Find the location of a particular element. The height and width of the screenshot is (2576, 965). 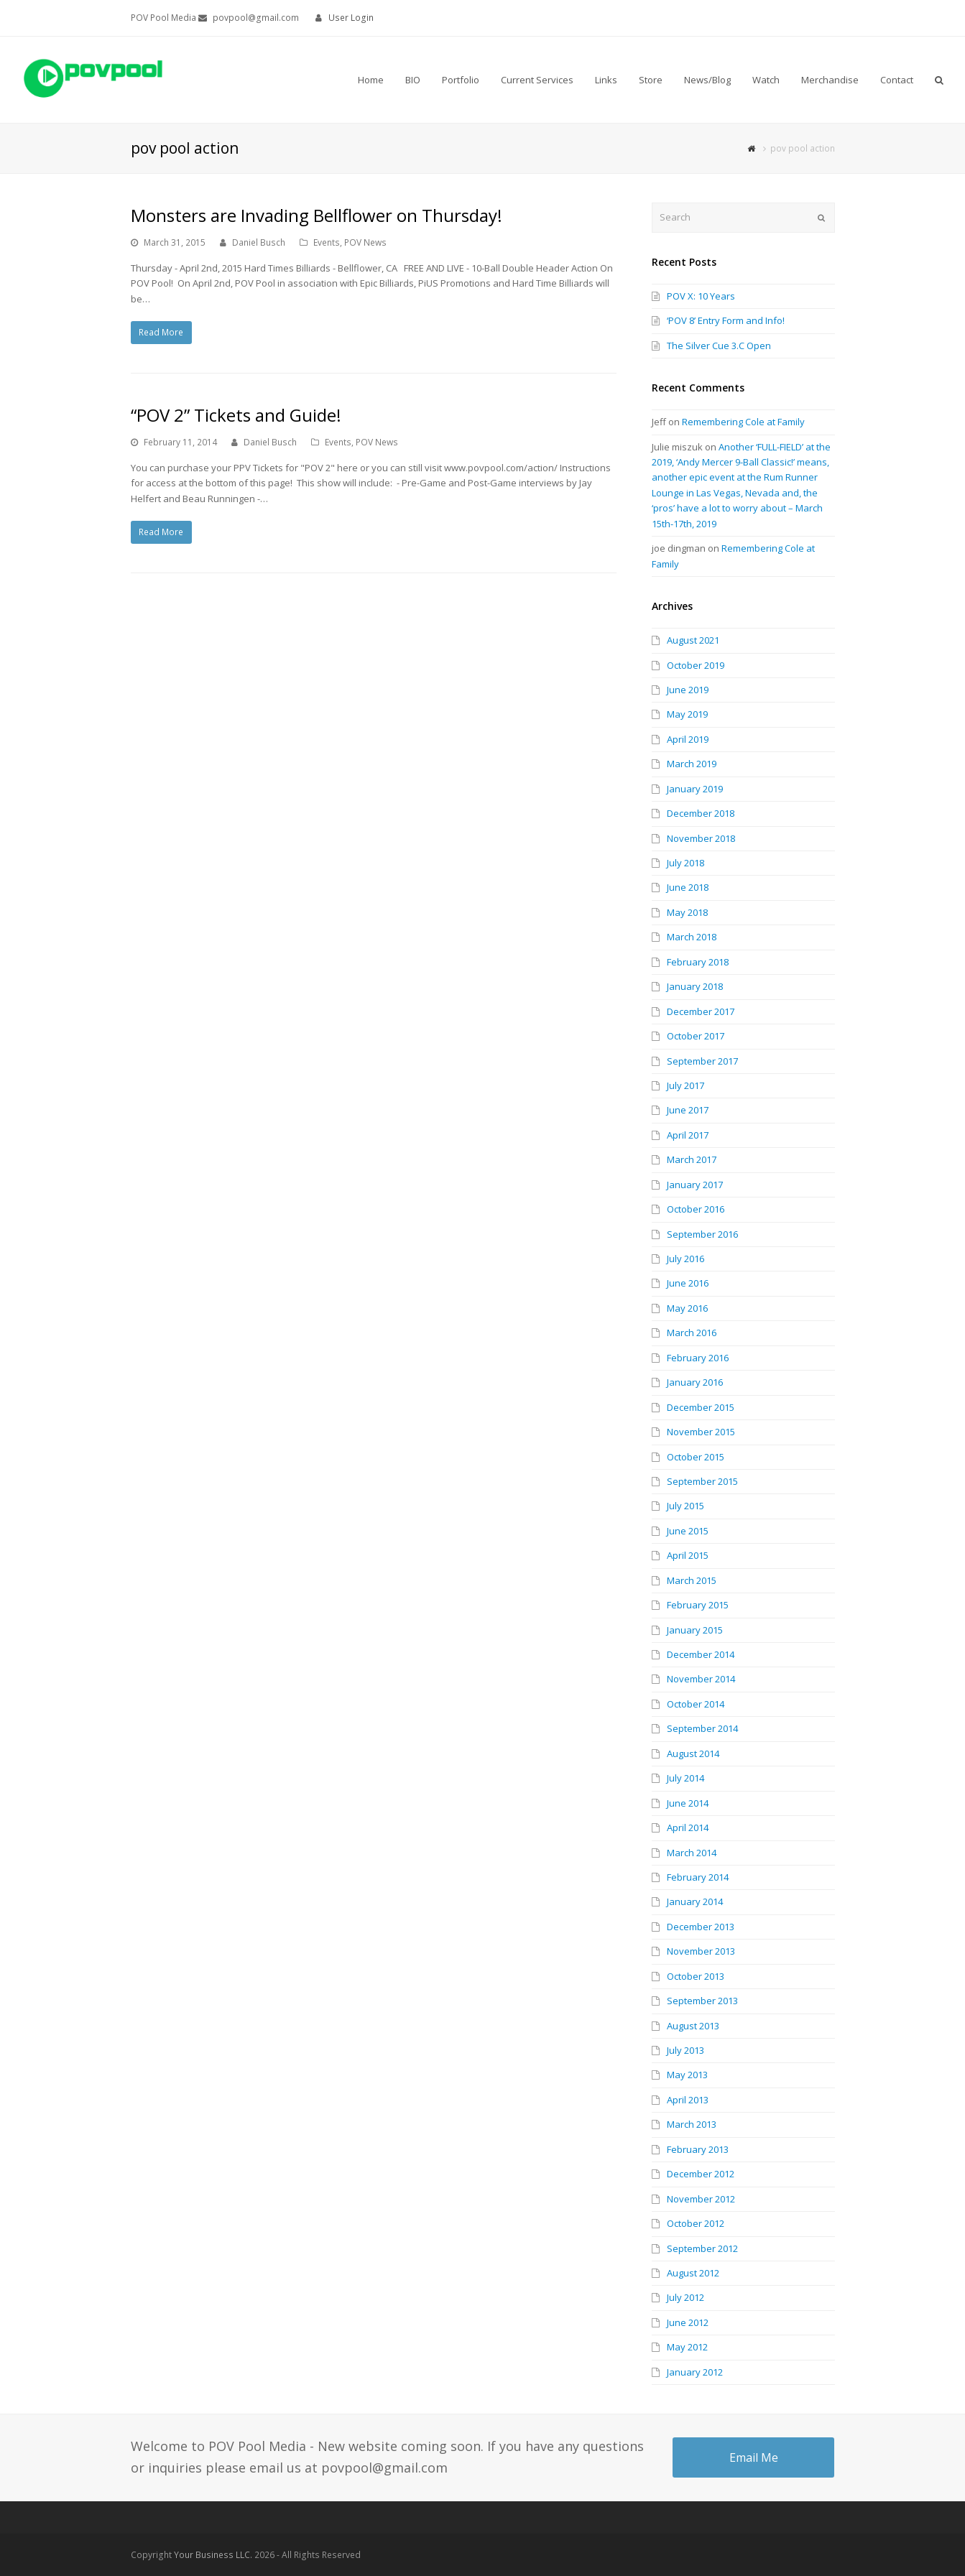

The Silver Cue 3.C Open is located at coordinates (719, 345).